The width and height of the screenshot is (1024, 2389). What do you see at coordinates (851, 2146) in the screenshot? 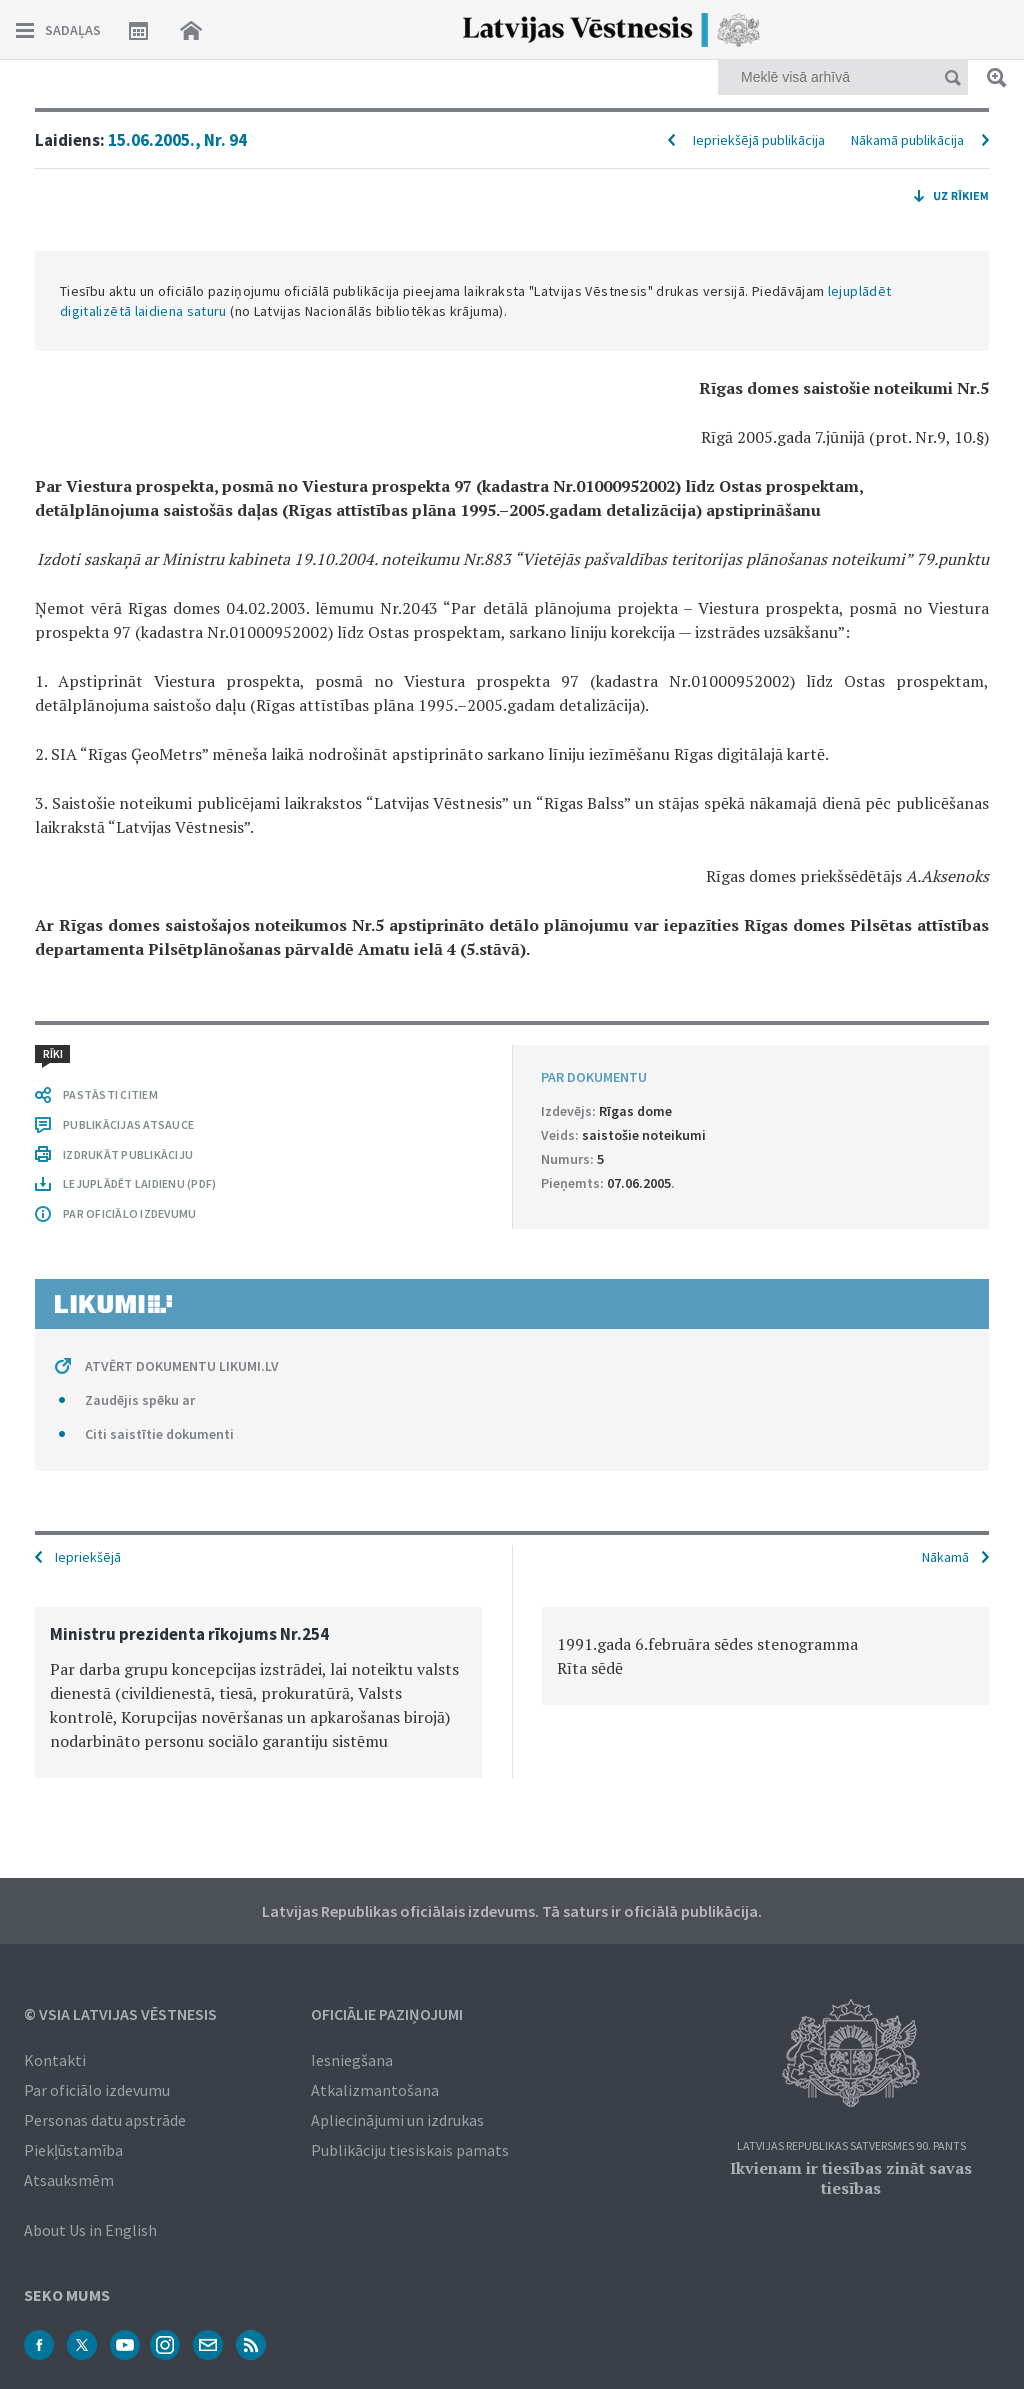
I see `Latvijas Republikas Satversmes 90. pants` at bounding box center [851, 2146].